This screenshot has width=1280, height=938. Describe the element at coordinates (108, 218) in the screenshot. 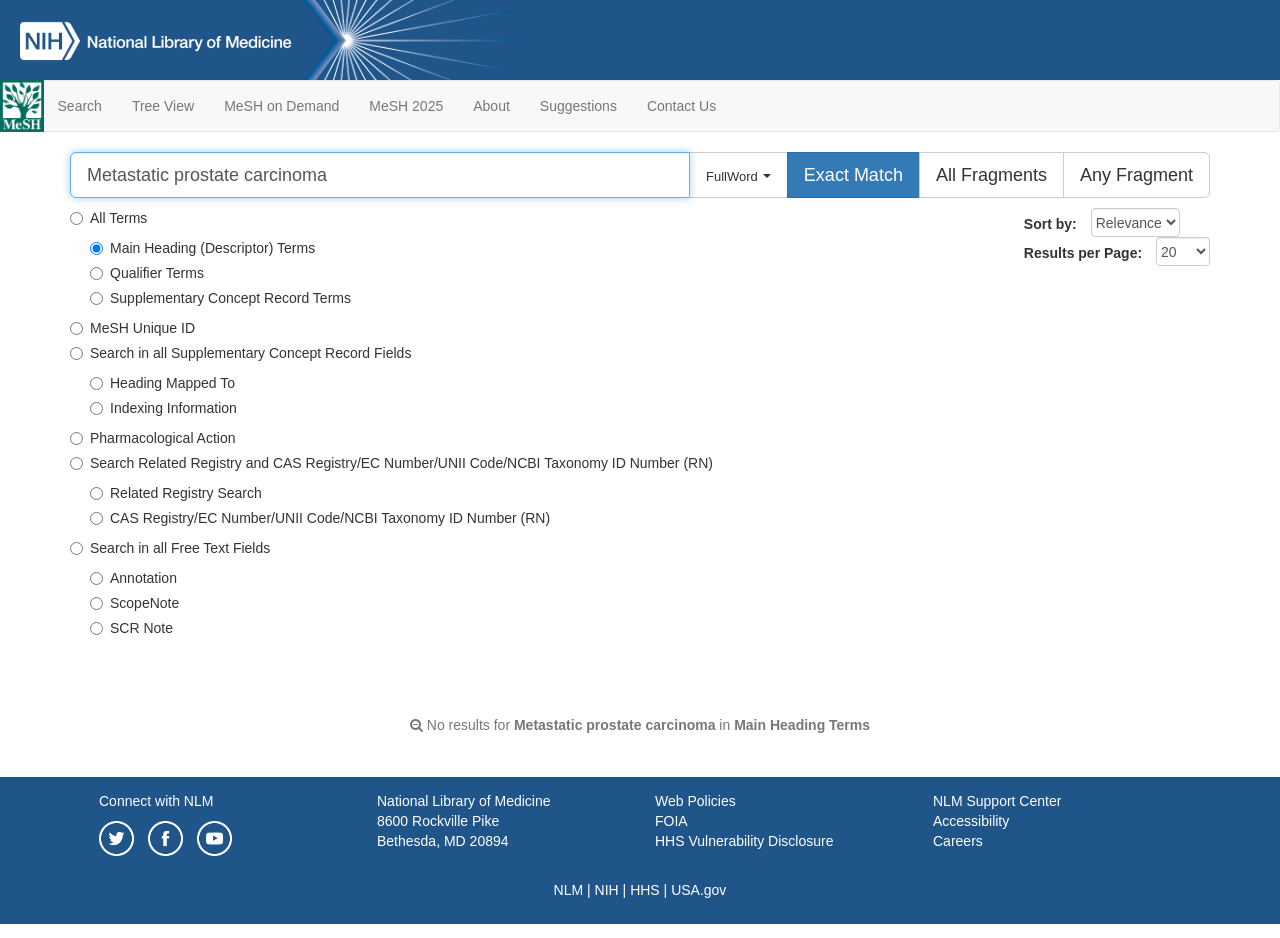

I see `All Terms` at that location.